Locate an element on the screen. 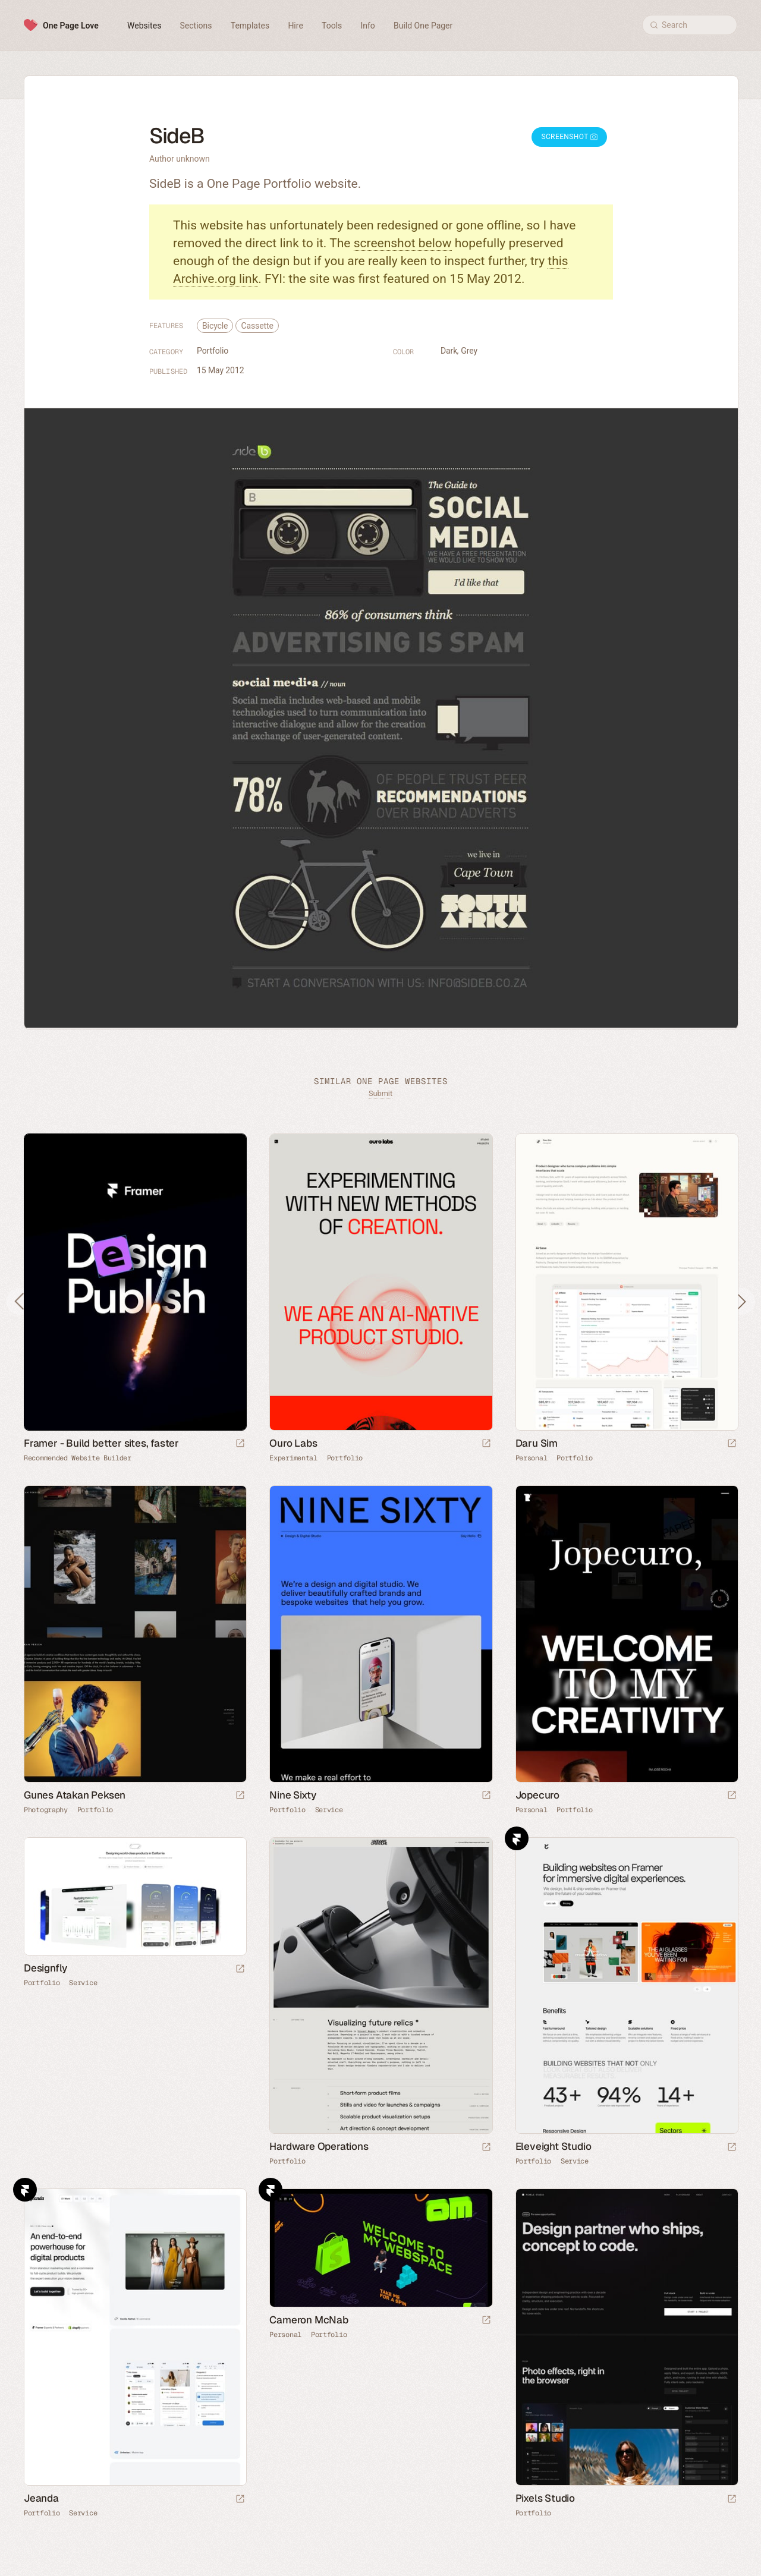 The width and height of the screenshot is (761, 2576). Ouro Labs is located at coordinates (293, 1443).